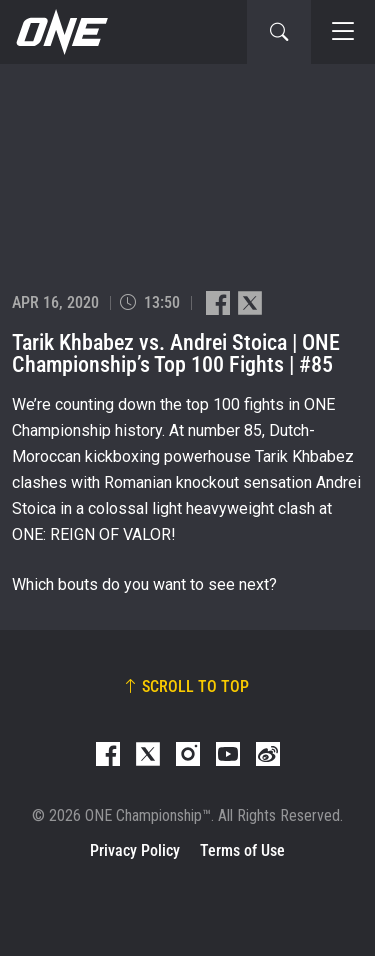 The image size is (375, 956). I want to click on Privacy Policy, so click(135, 850).